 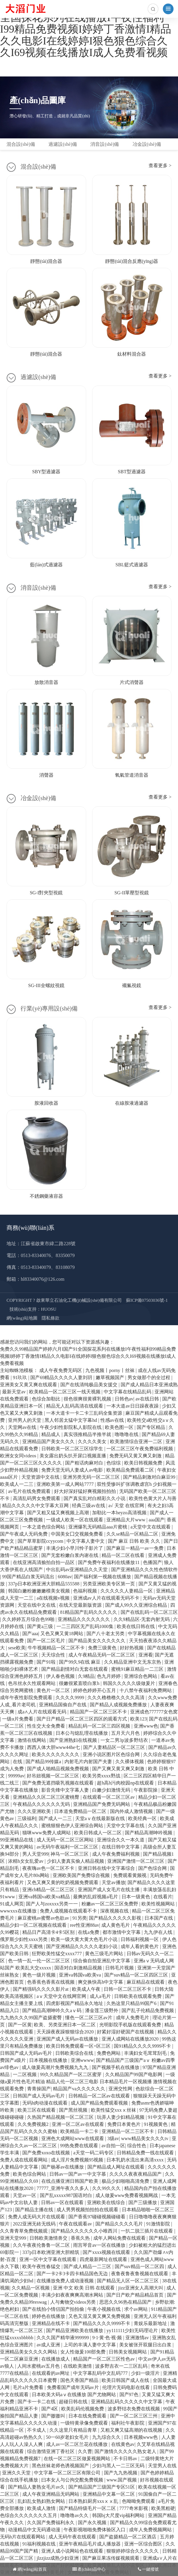 What do you see at coordinates (126, 1505) in the screenshot?
I see `а√ 天堂 在线官网` at bounding box center [126, 1505].